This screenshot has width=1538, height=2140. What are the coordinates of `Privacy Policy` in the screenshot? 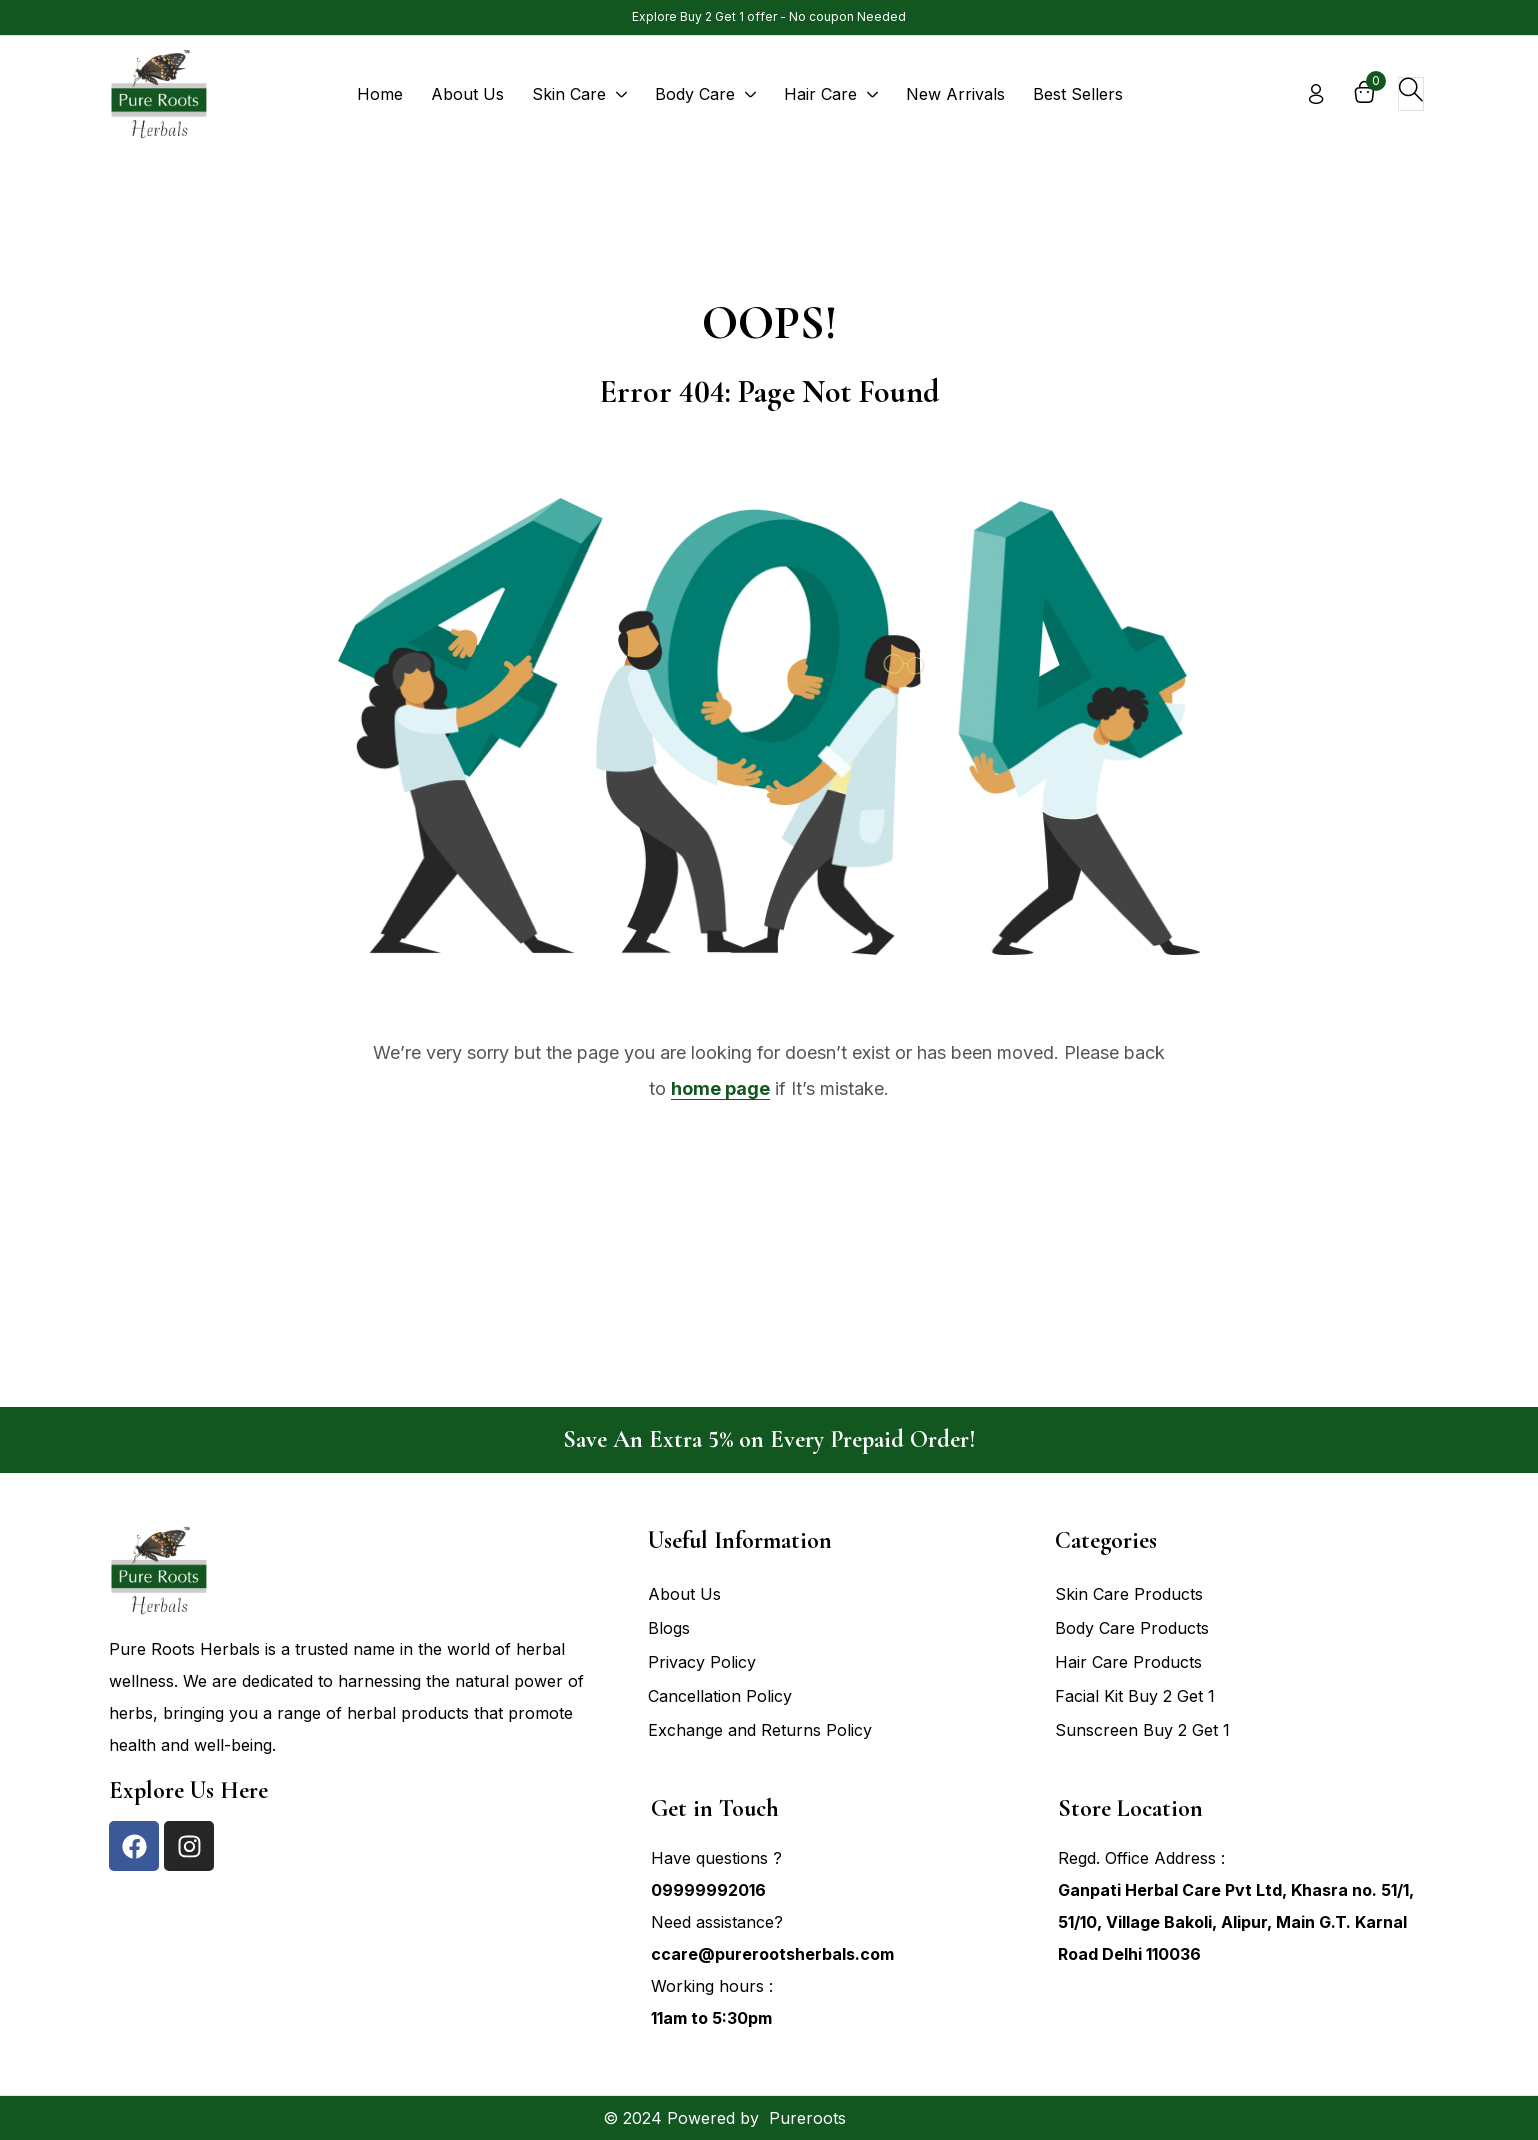 It's located at (702, 1662).